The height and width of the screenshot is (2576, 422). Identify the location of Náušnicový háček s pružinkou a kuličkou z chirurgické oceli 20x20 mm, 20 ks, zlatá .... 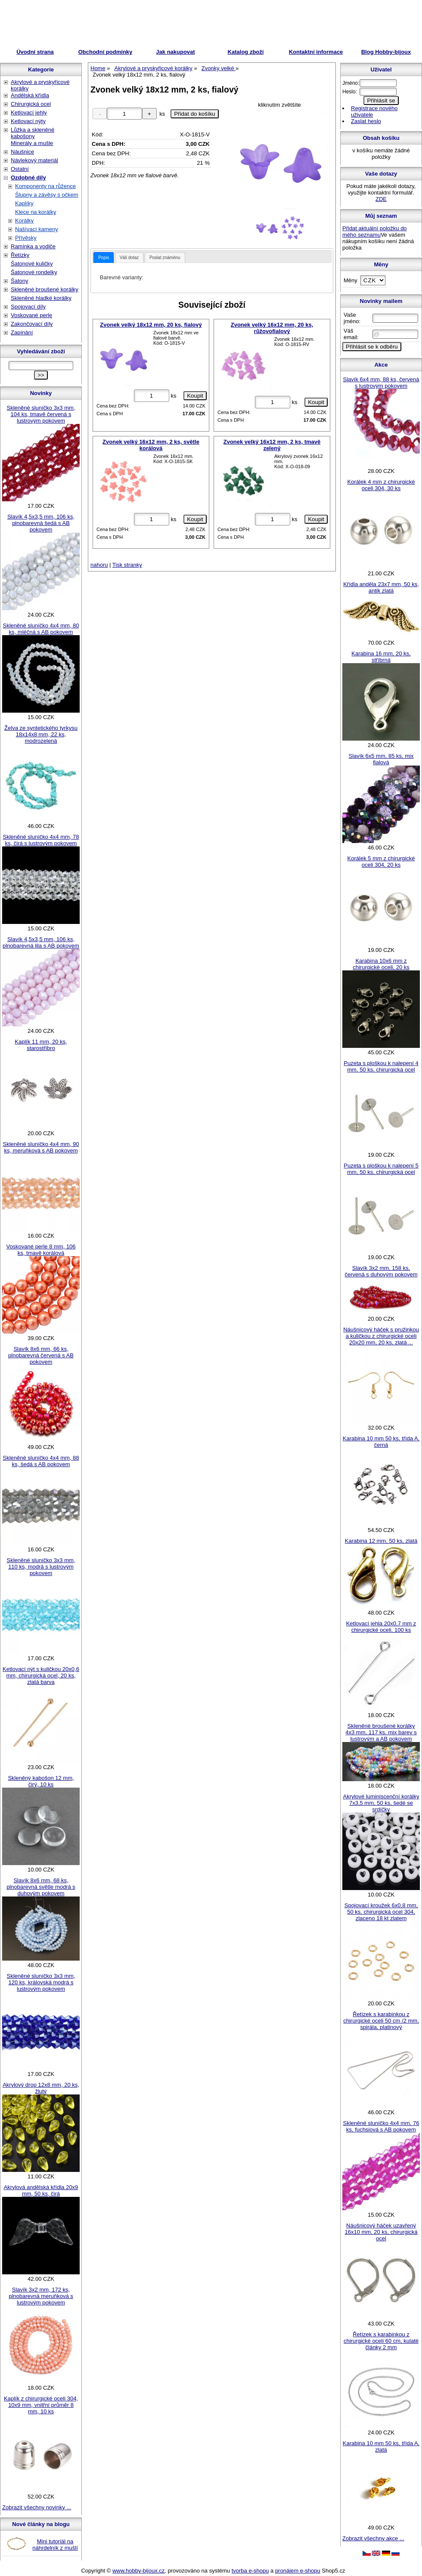
(381, 1336).